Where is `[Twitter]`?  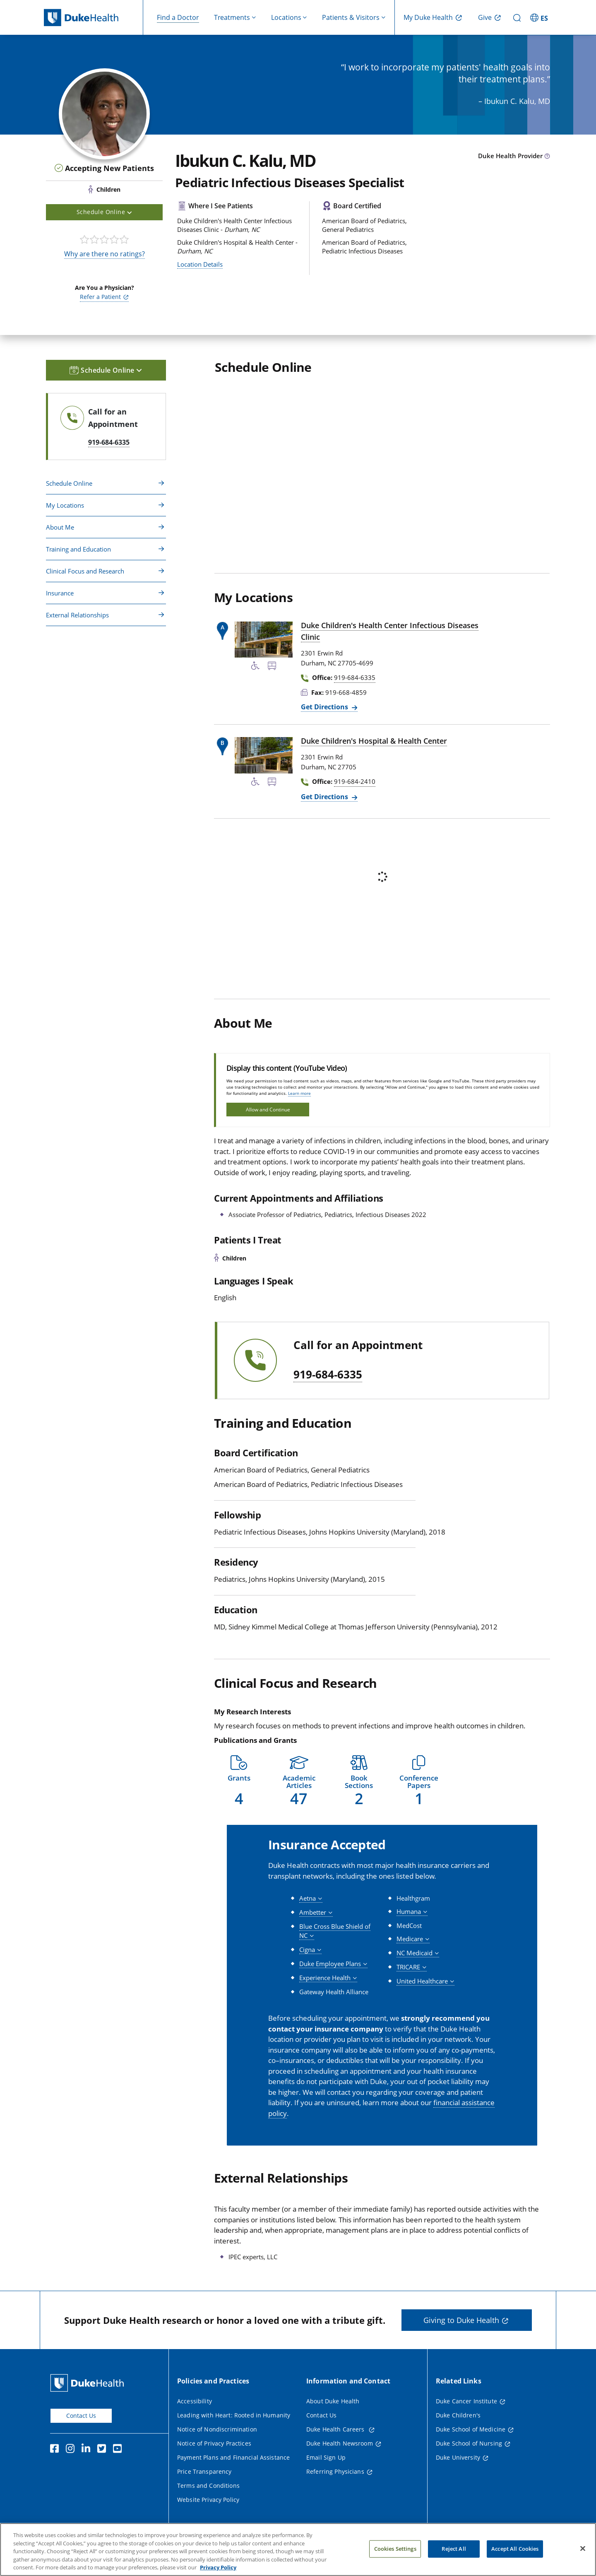 [Twitter] is located at coordinates (103, 2449).